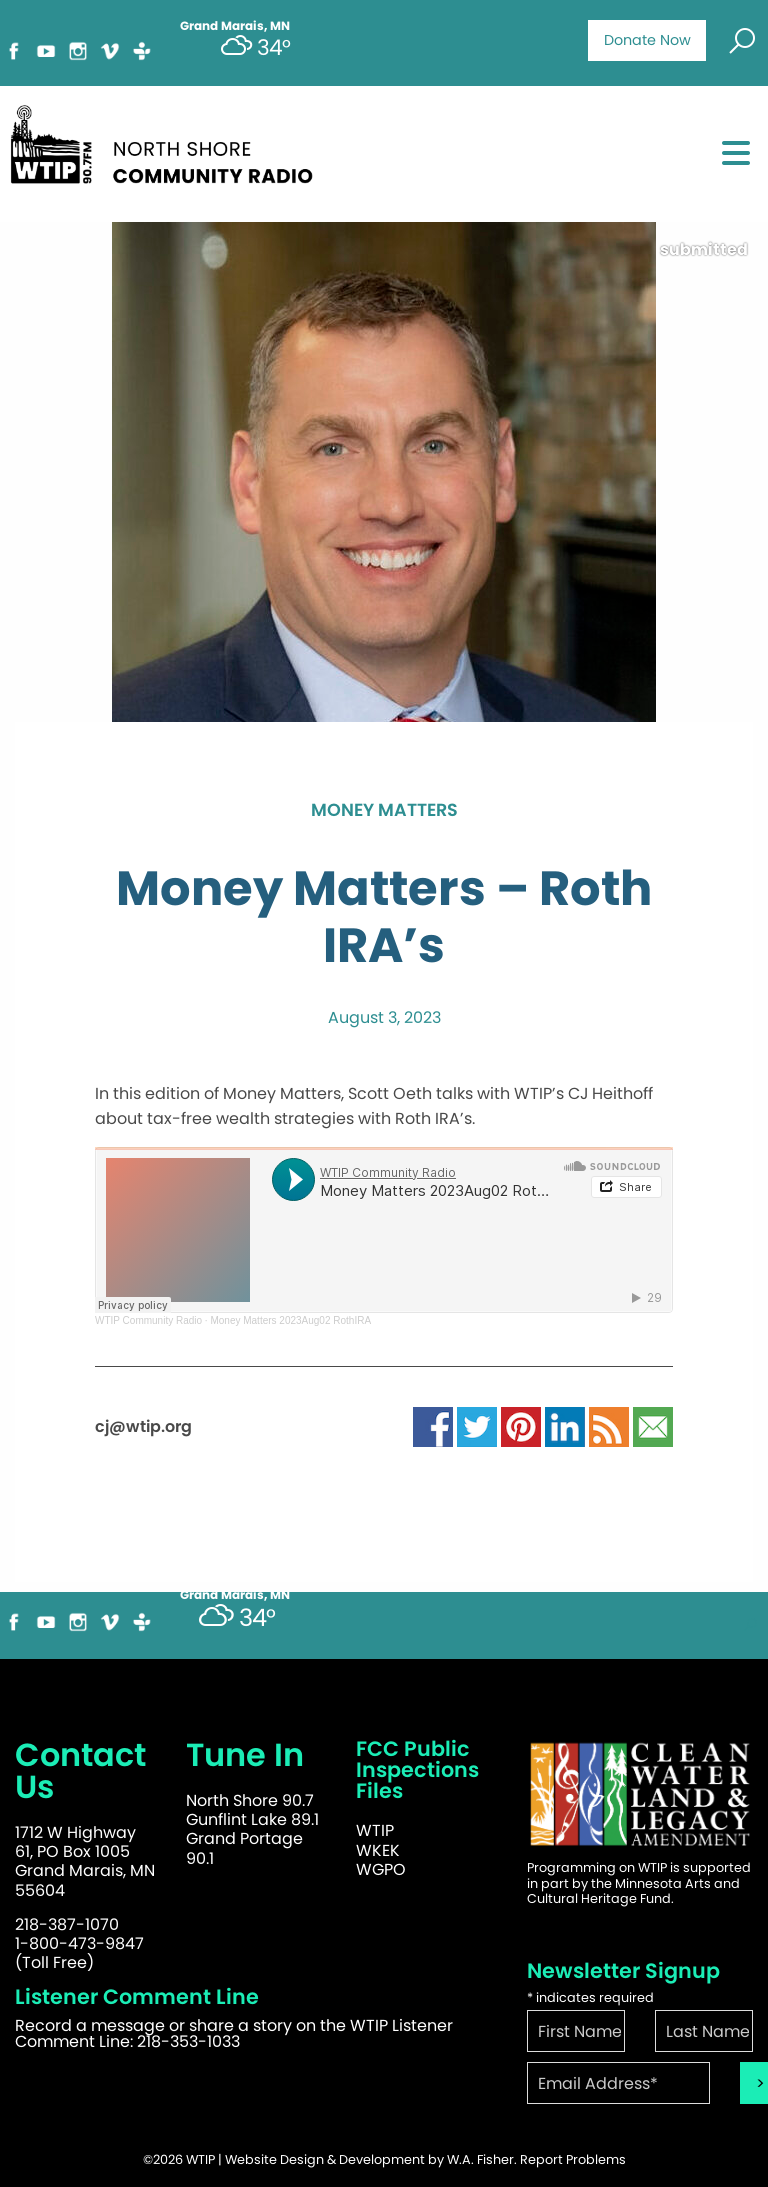  Describe the element at coordinates (573, 2159) in the screenshot. I see `Report Problems` at that location.